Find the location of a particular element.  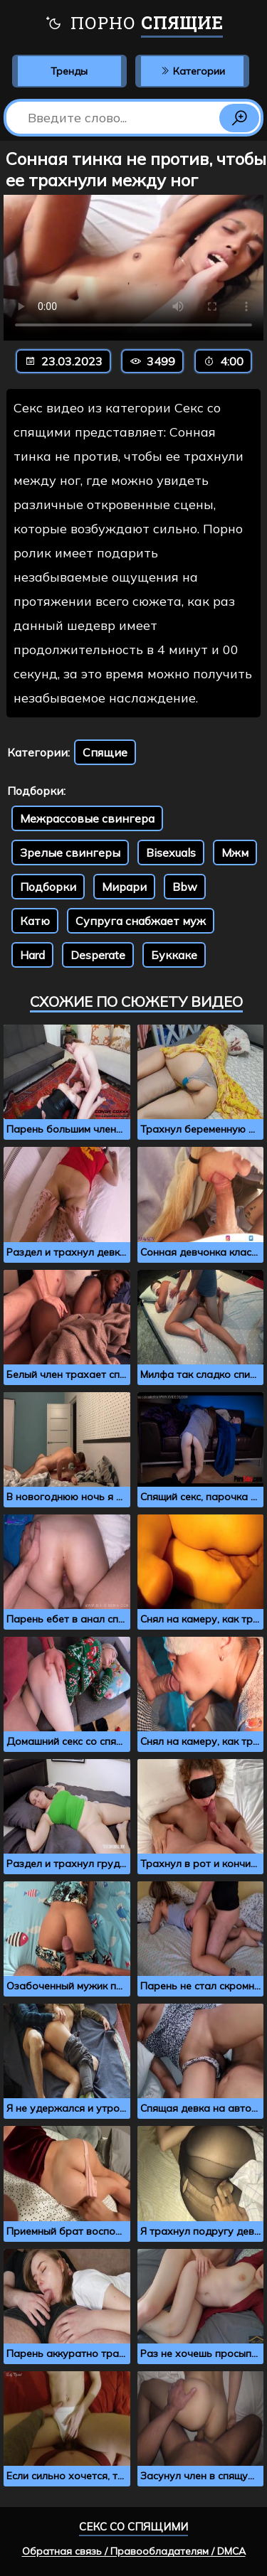

Секс со спящими is located at coordinates (133, 2526).